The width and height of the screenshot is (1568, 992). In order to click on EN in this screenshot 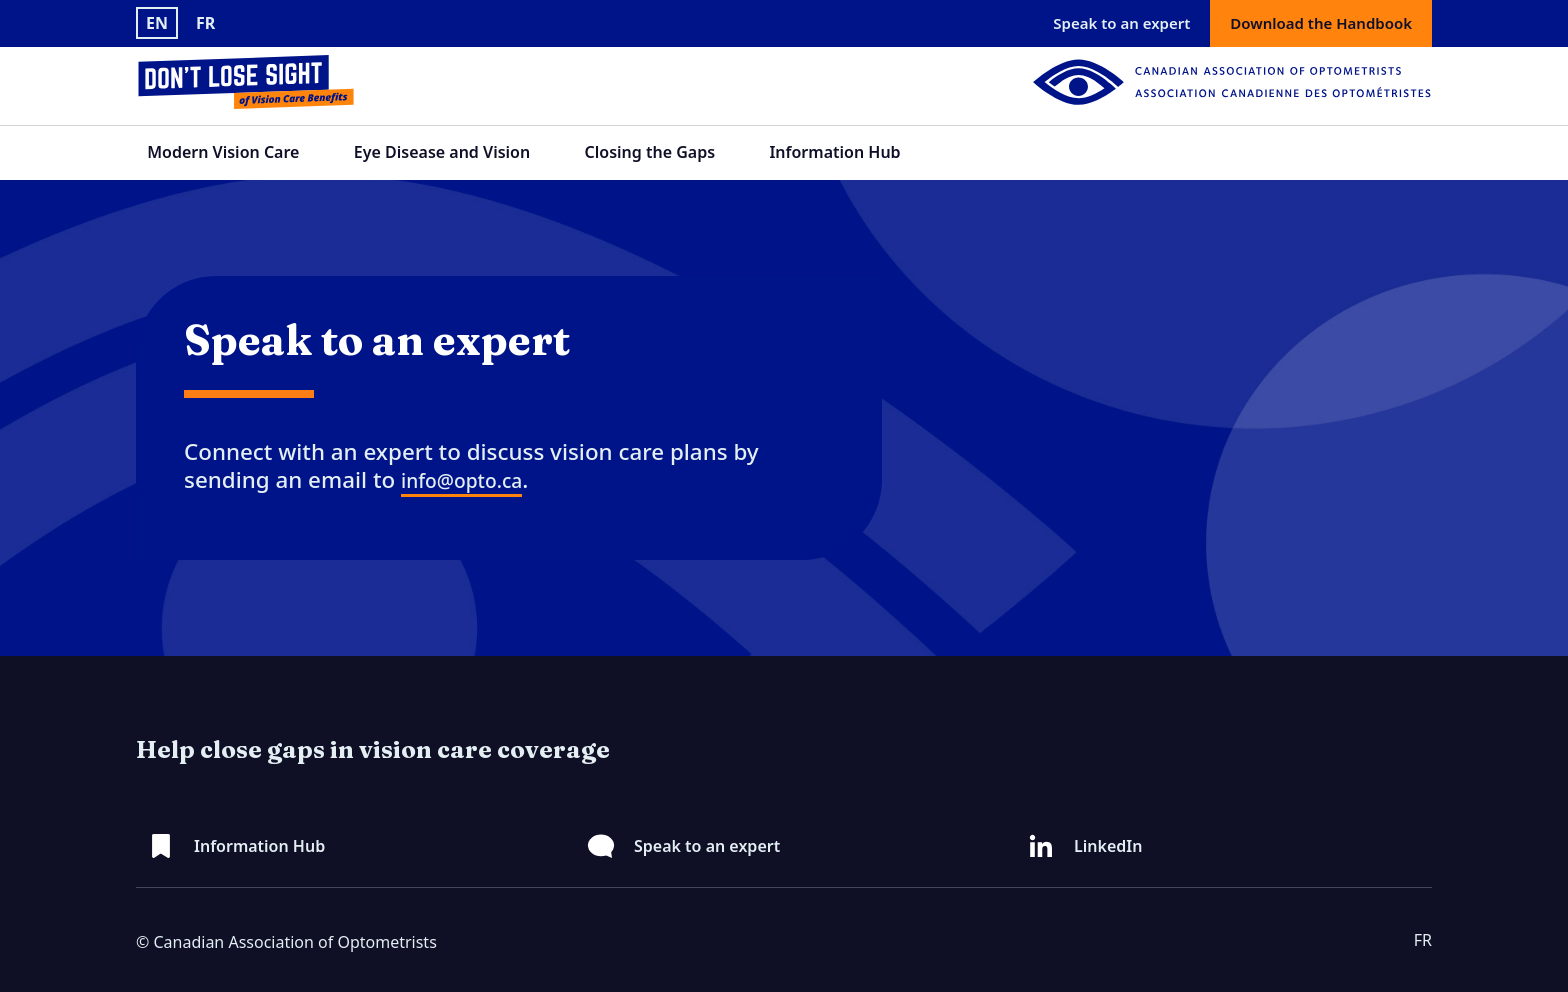, I will do `click(157, 23)`.